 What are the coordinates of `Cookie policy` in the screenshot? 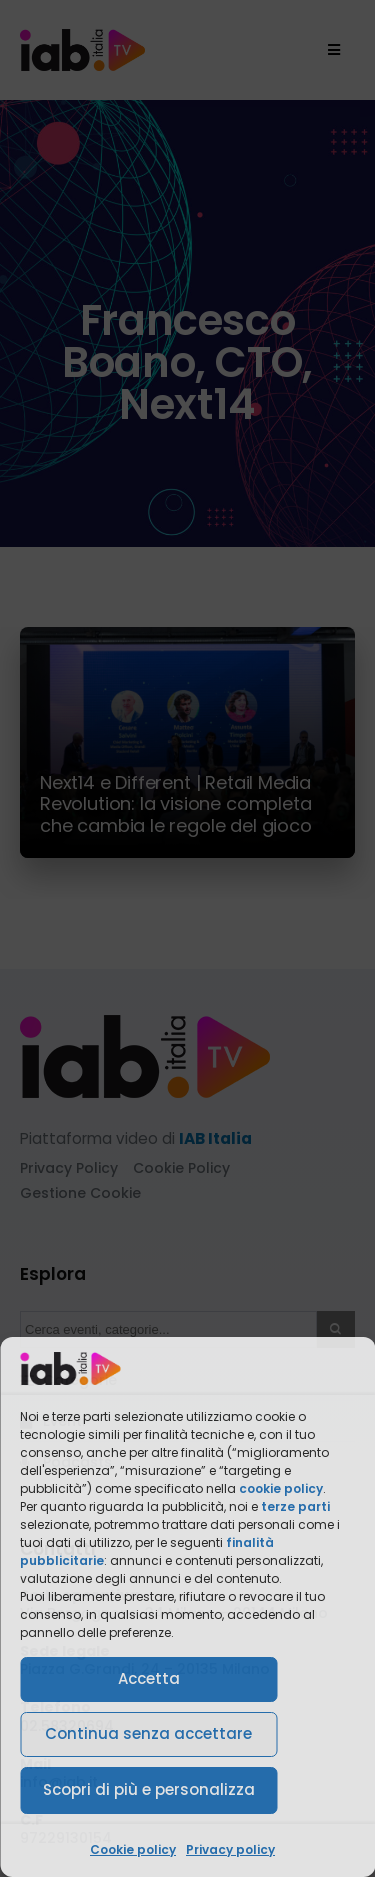 It's located at (133, 1849).